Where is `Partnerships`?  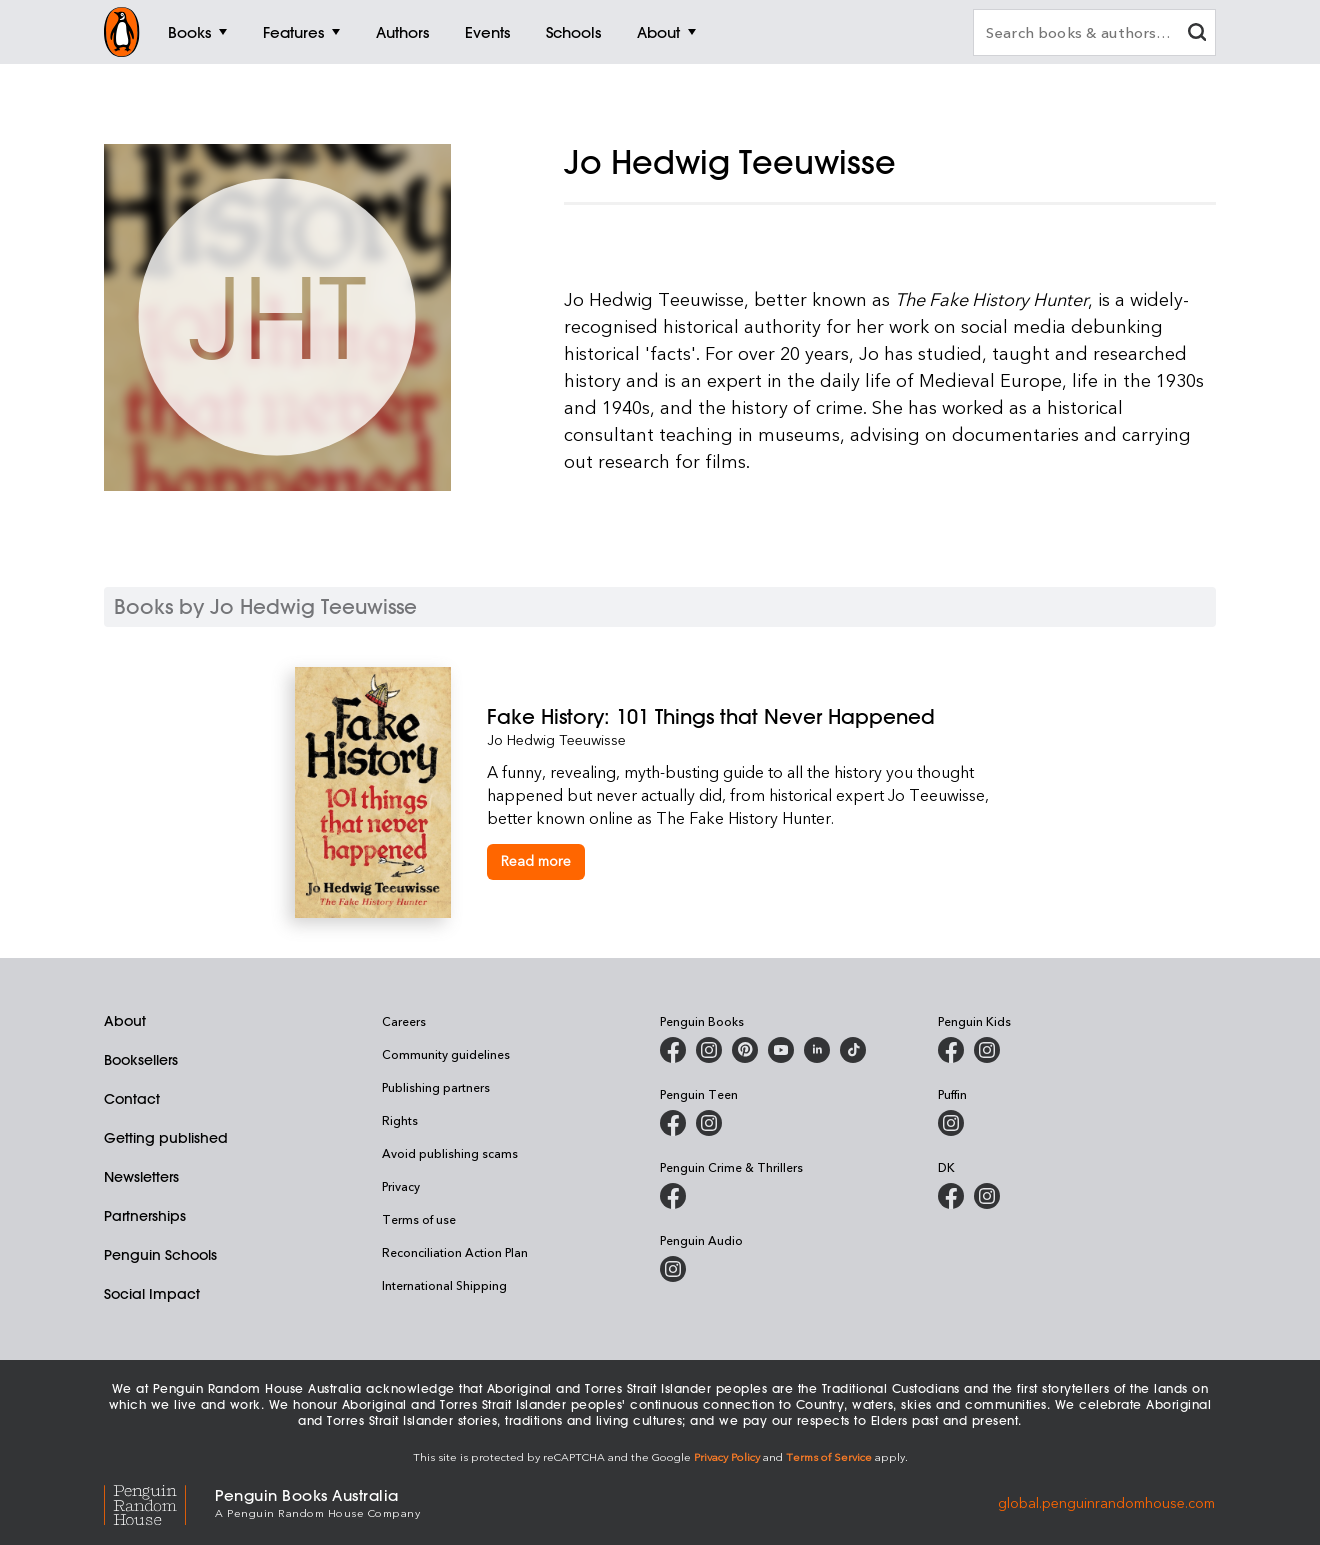 Partnerships is located at coordinates (145, 1216).